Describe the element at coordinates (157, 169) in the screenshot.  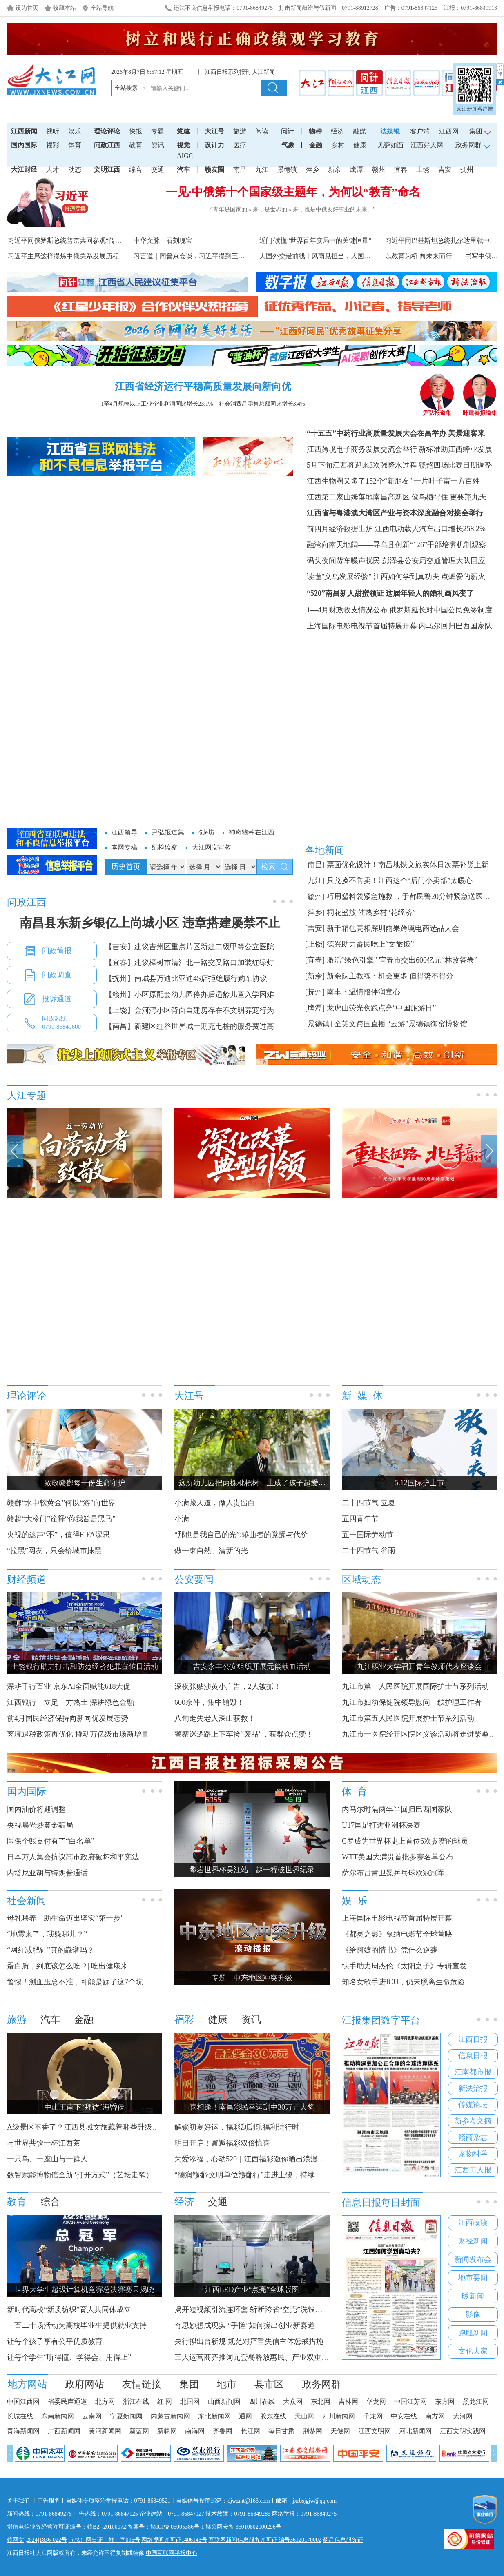
I see `交通` at that location.